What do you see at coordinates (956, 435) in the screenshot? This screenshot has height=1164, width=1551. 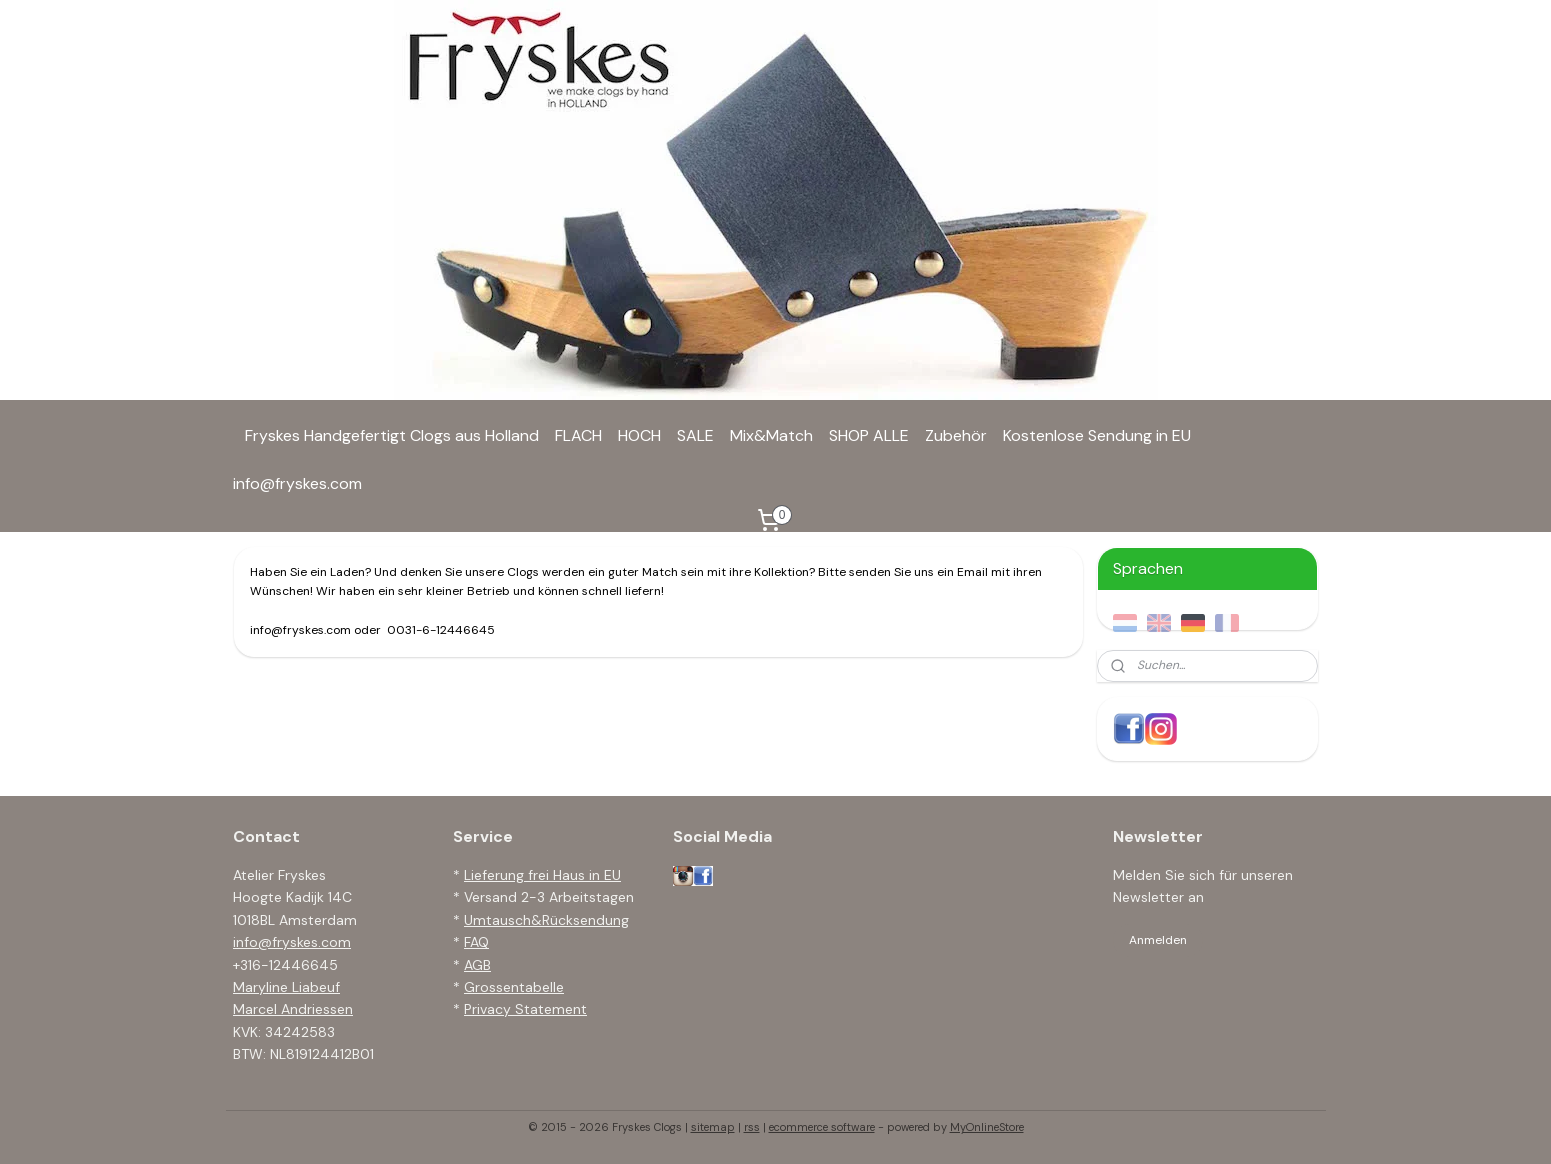 I see `Zubehör` at bounding box center [956, 435].